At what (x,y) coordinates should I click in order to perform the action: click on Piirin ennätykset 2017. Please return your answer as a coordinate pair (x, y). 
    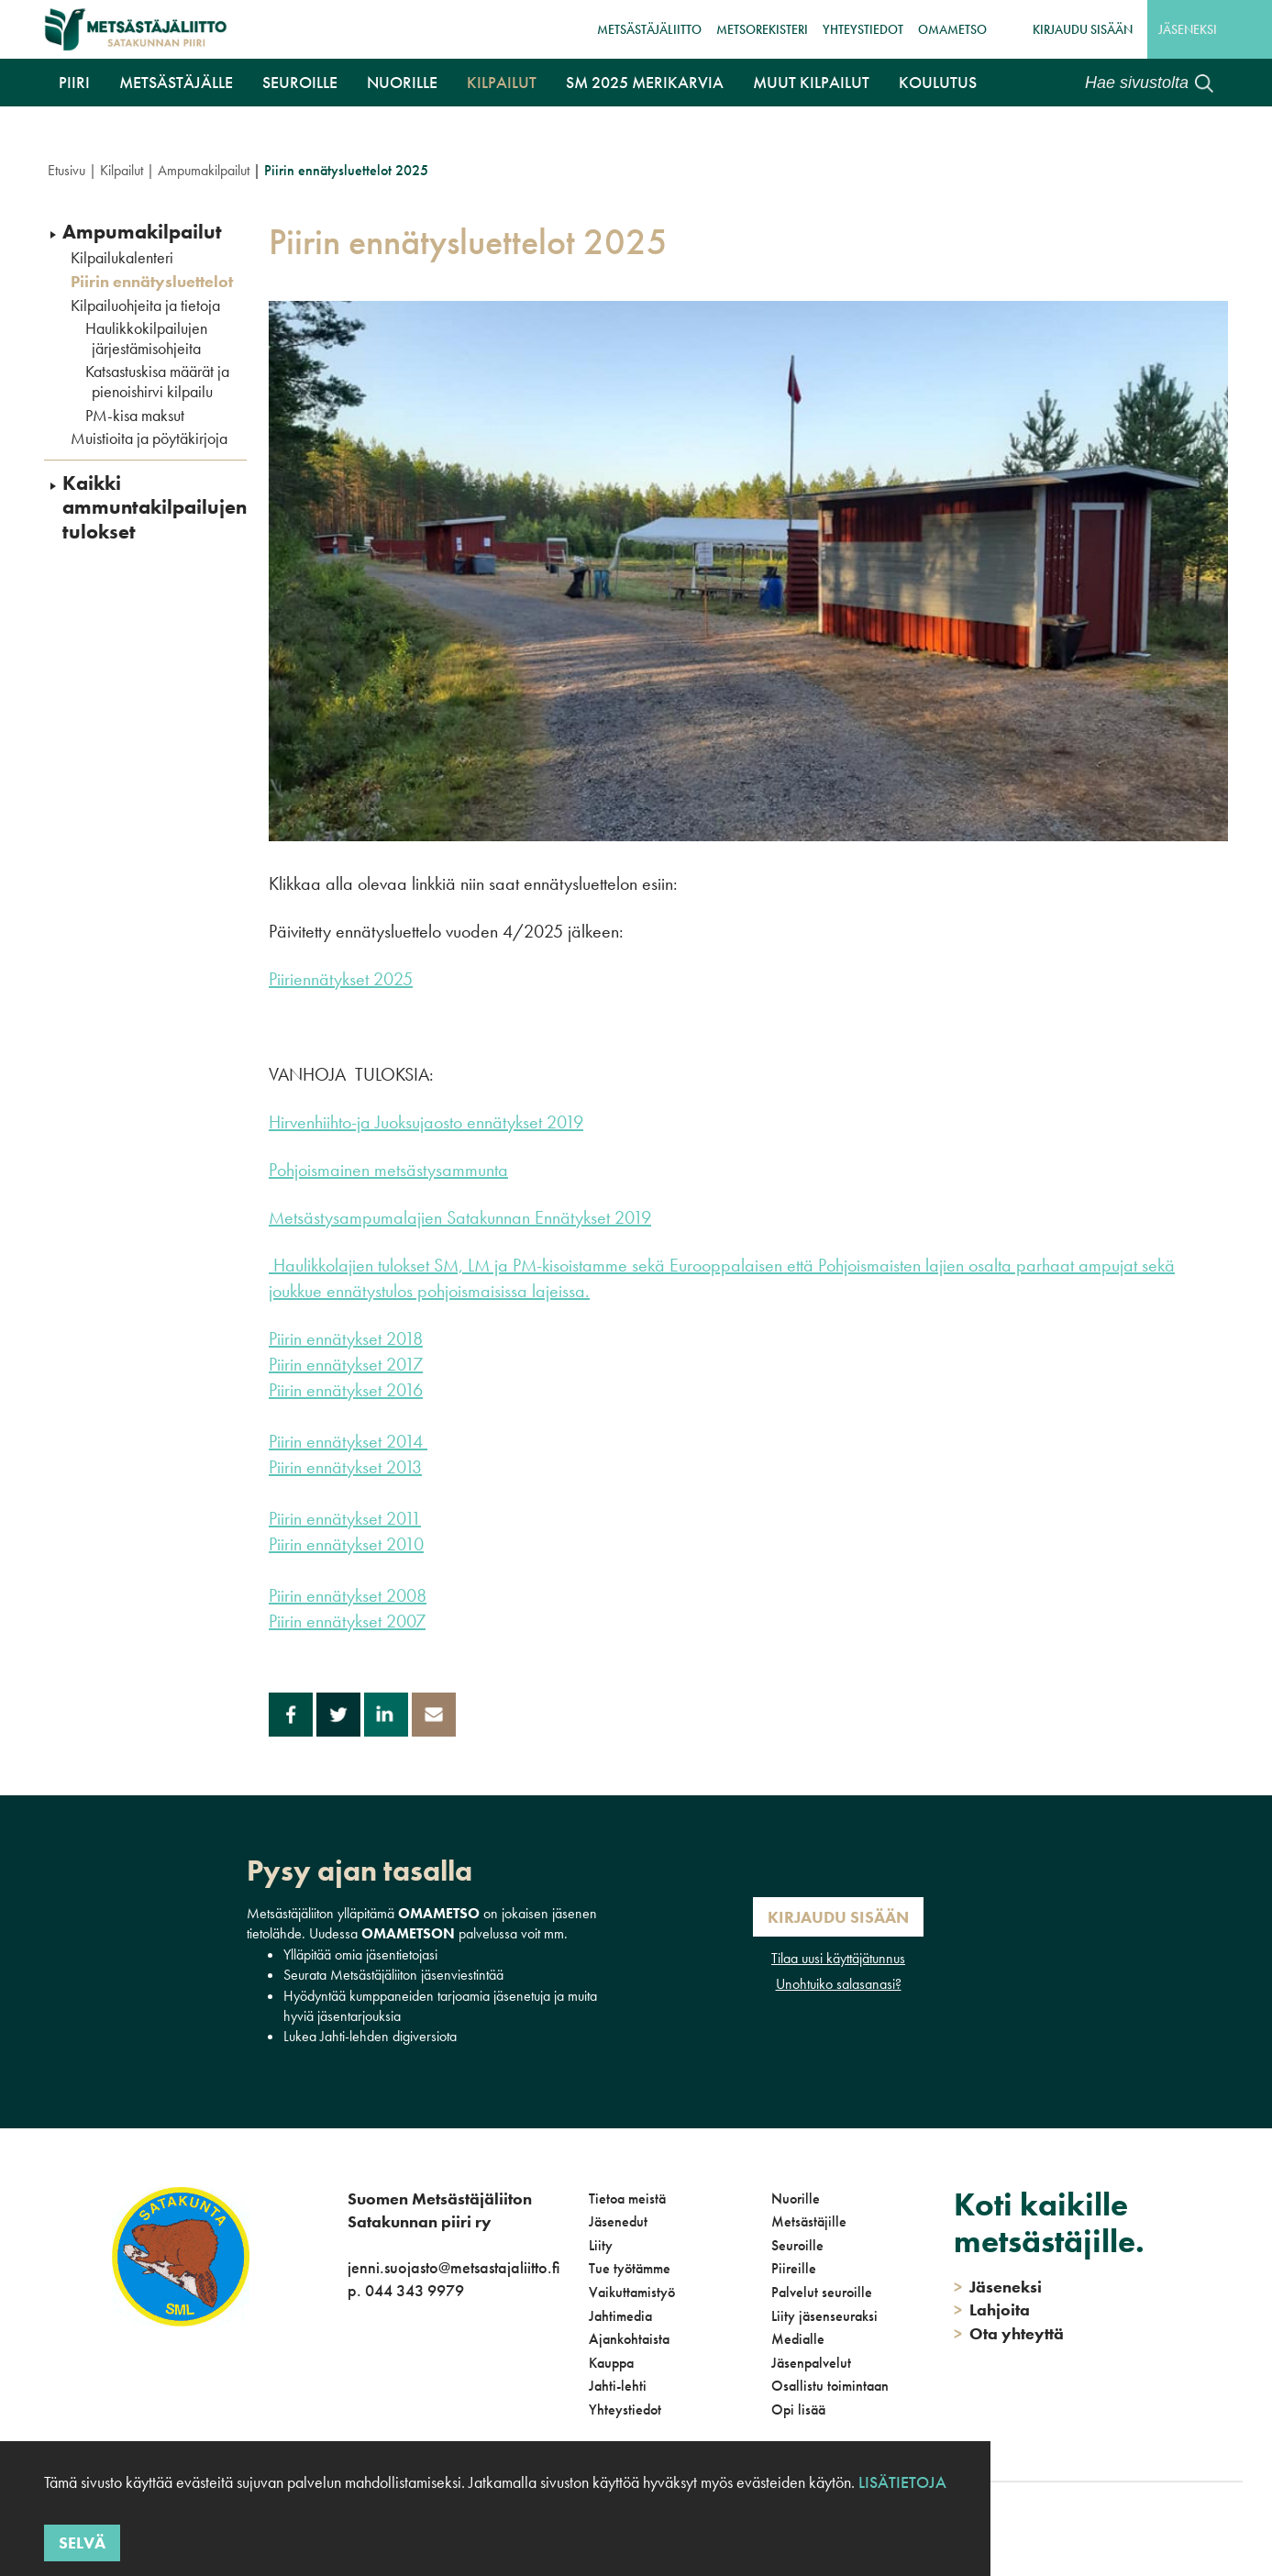
    Looking at the image, I should click on (346, 1364).